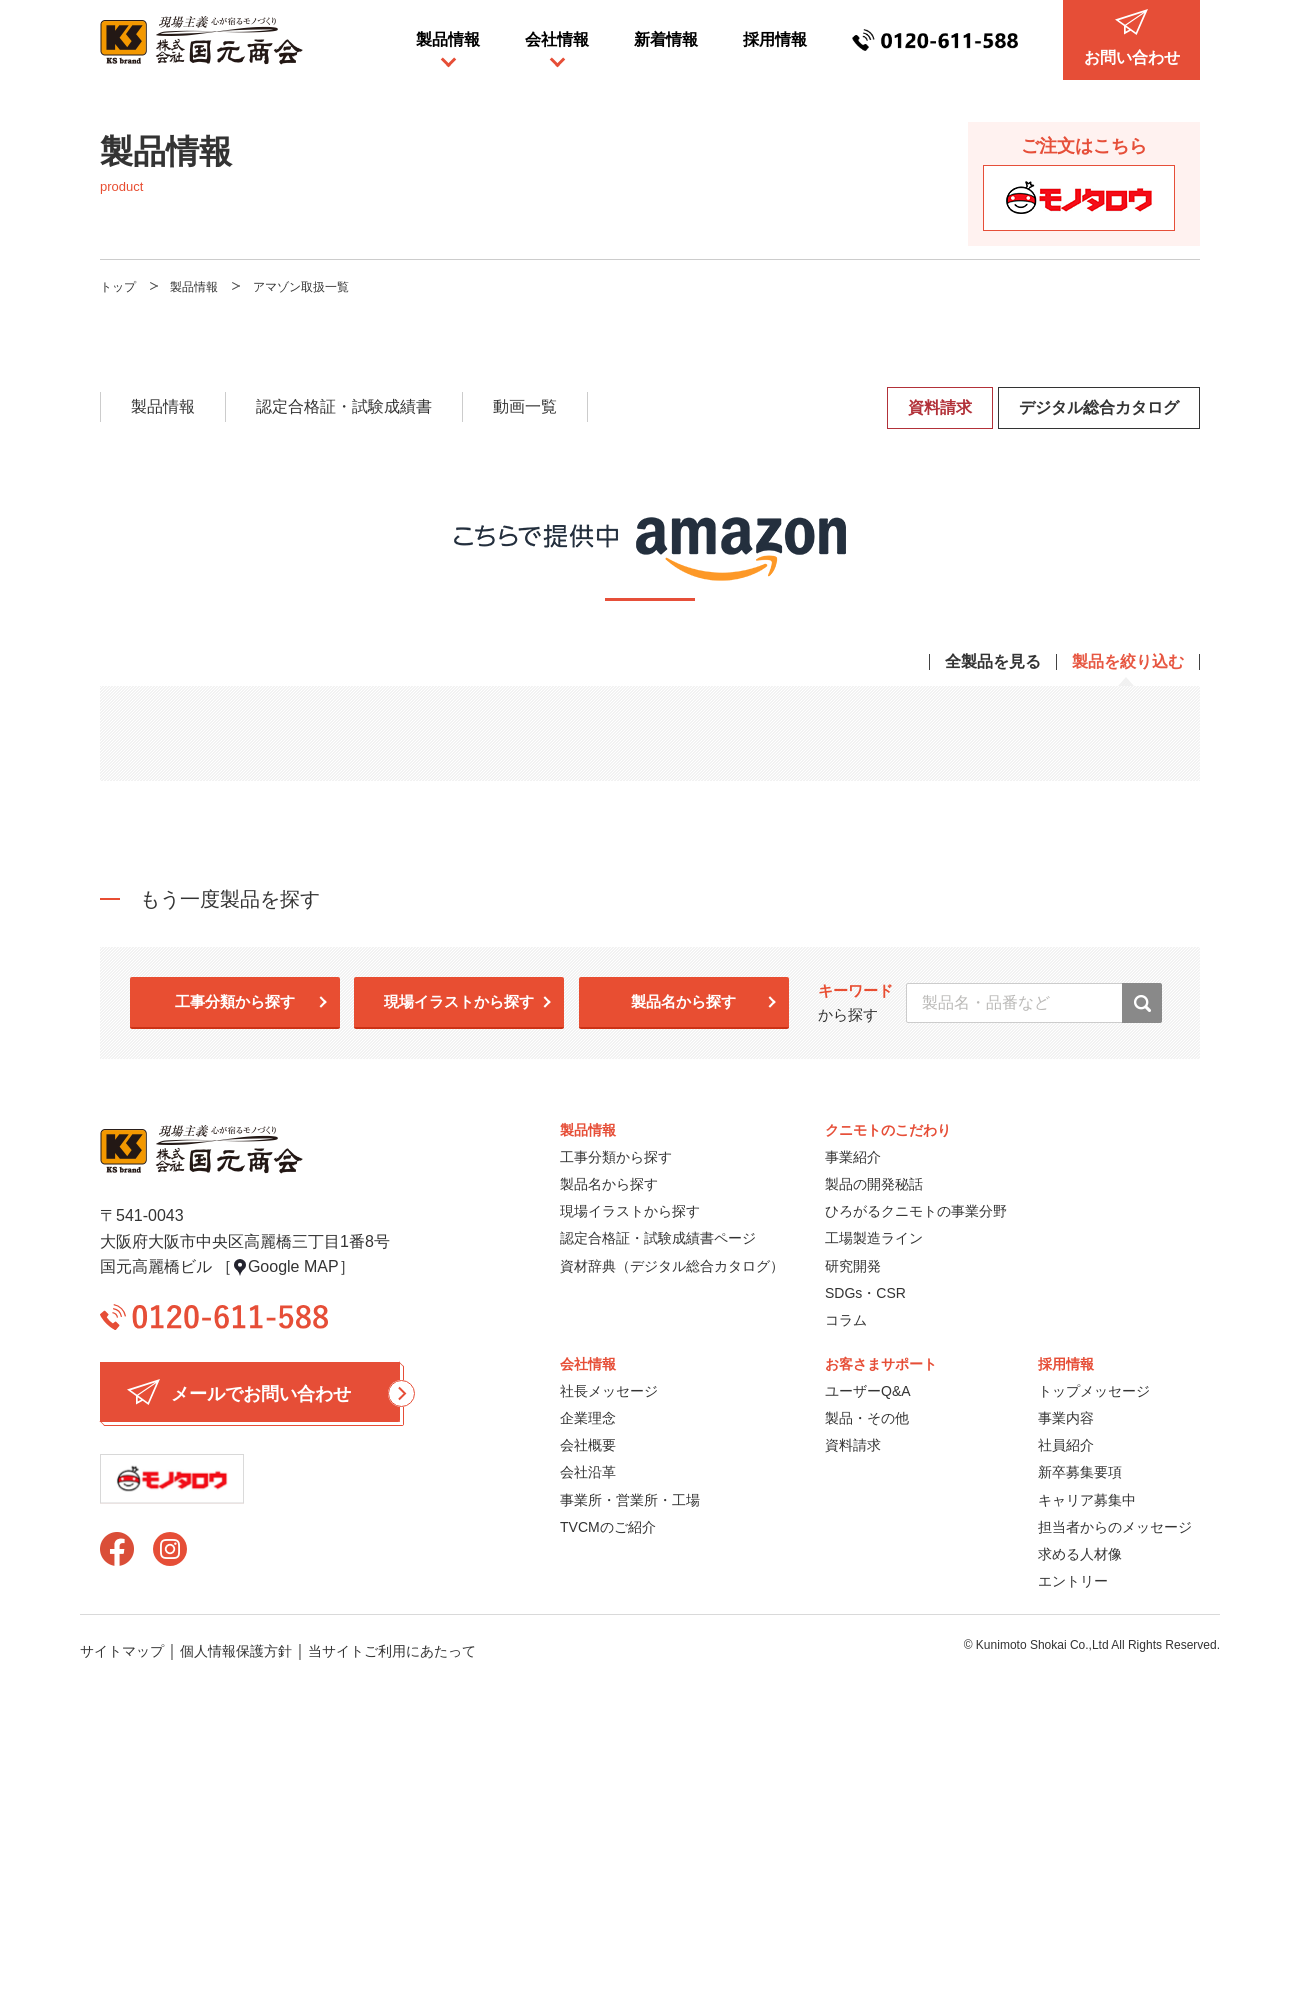 The width and height of the screenshot is (1300, 2011). I want to click on エントリー, so click(1073, 1581).